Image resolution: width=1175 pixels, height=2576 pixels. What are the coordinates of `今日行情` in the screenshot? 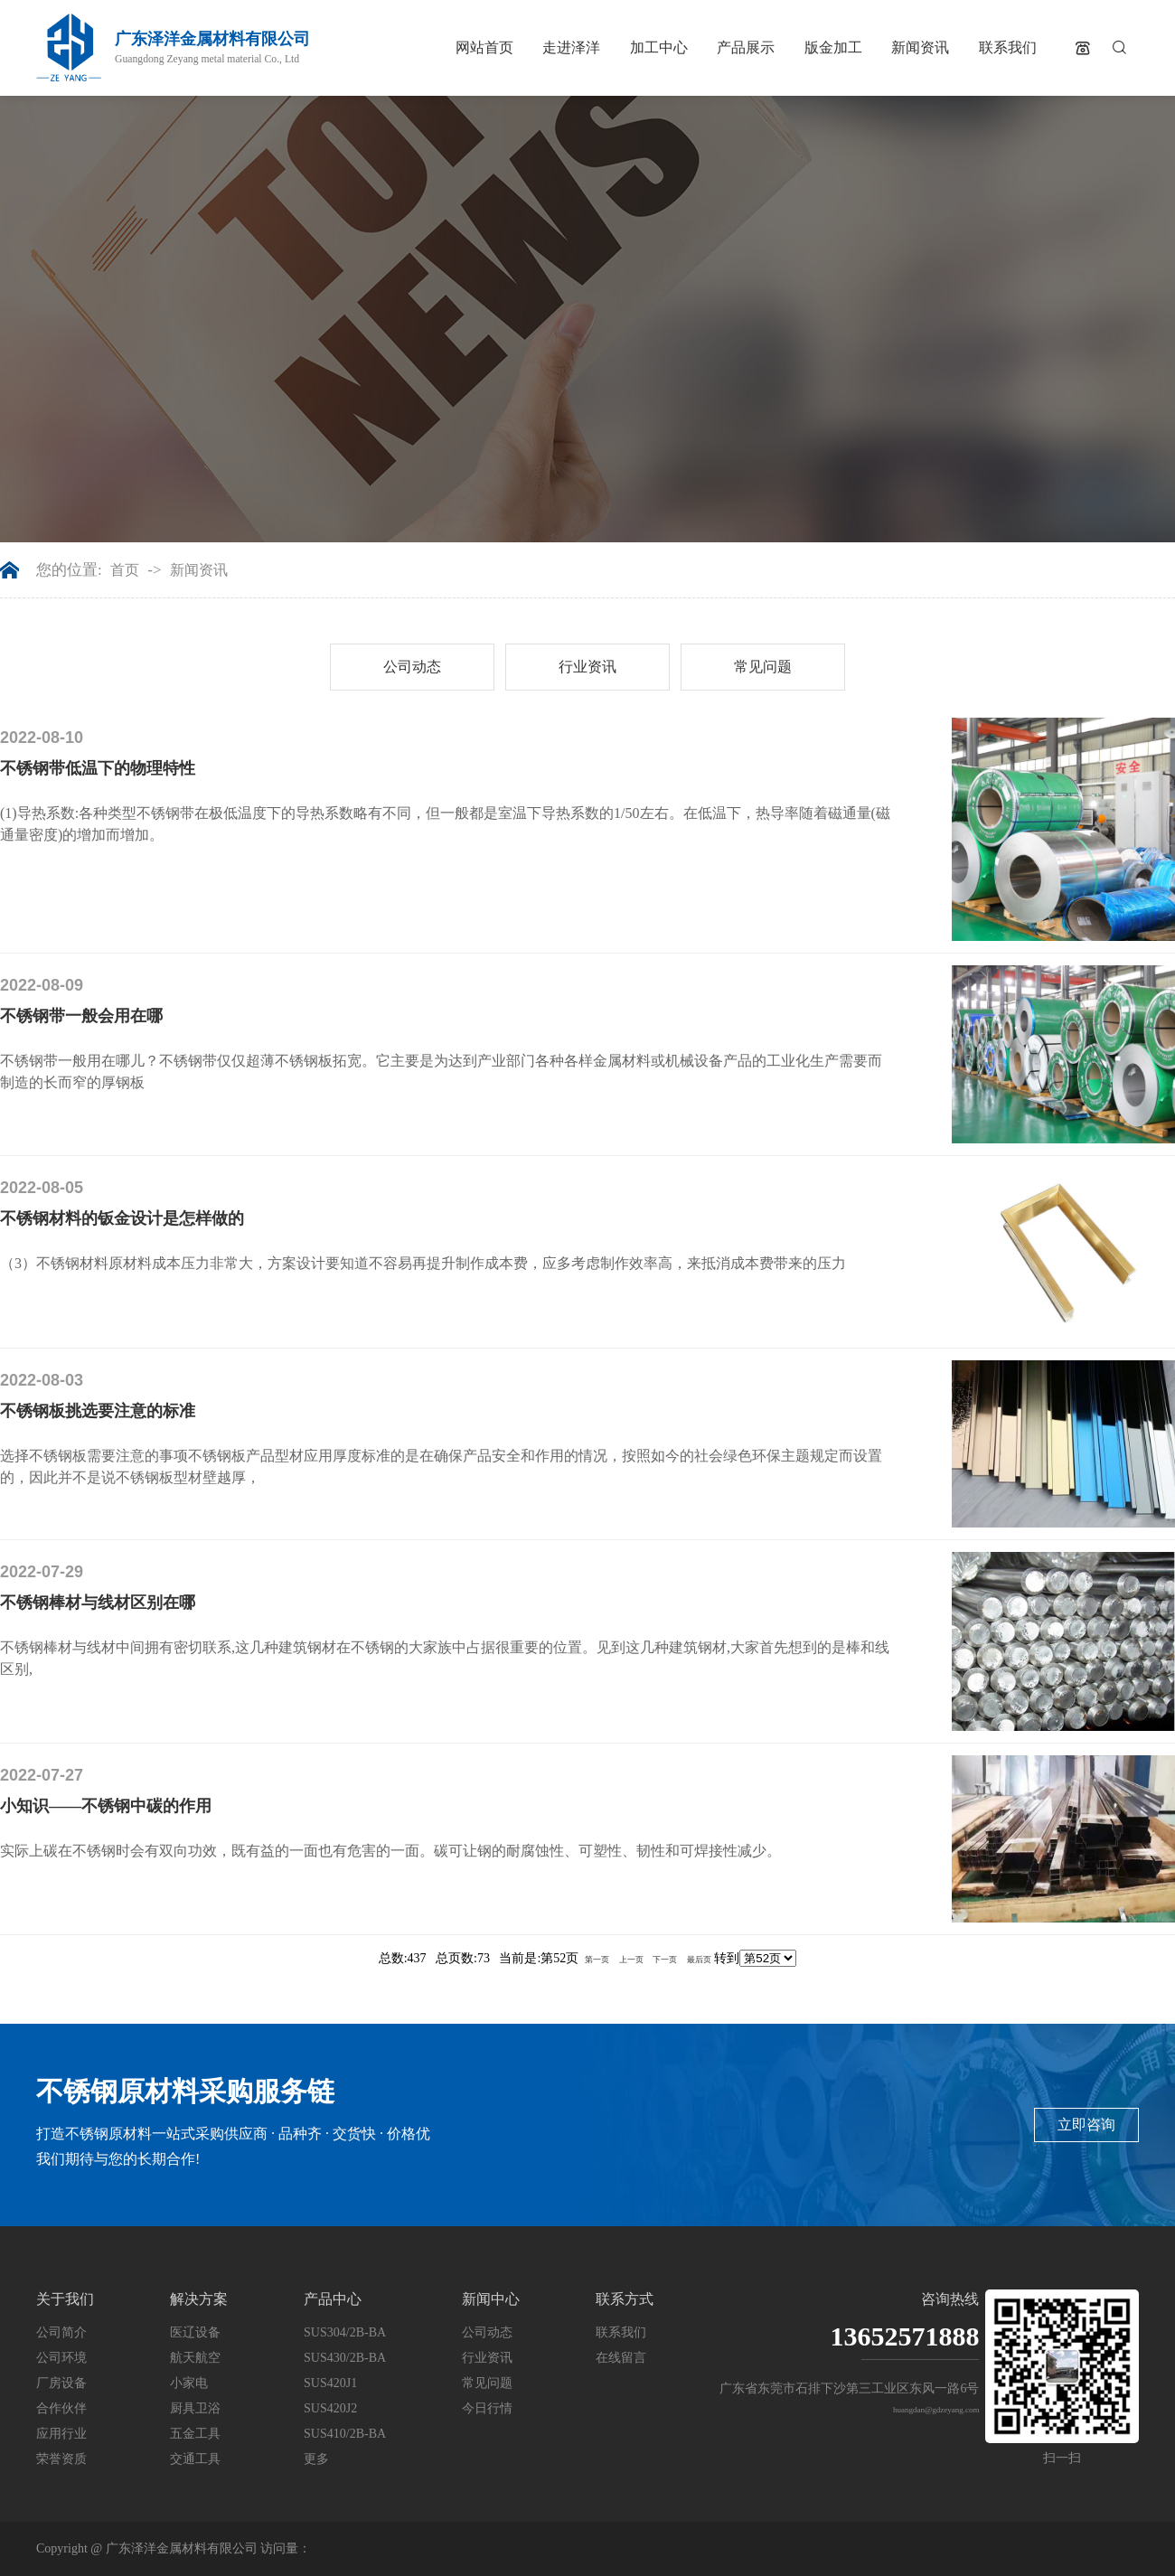 It's located at (487, 2408).